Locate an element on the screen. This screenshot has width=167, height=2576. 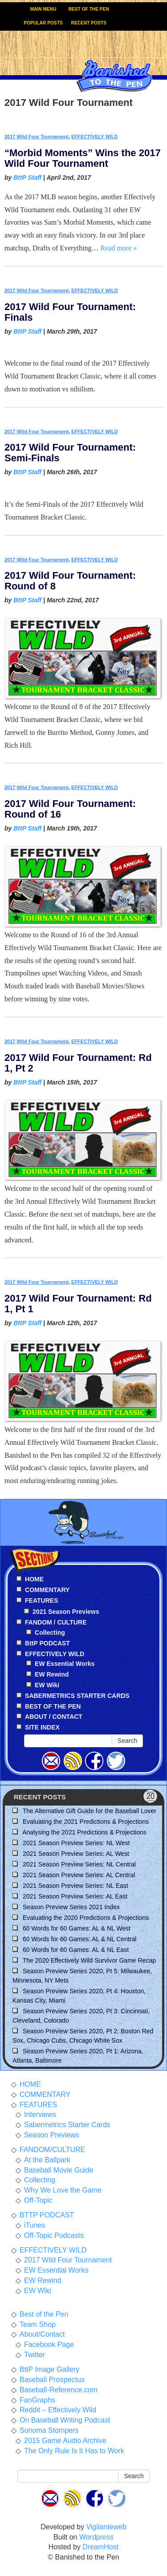
2021 Season Preview Series: NL Central is located at coordinates (79, 1864).